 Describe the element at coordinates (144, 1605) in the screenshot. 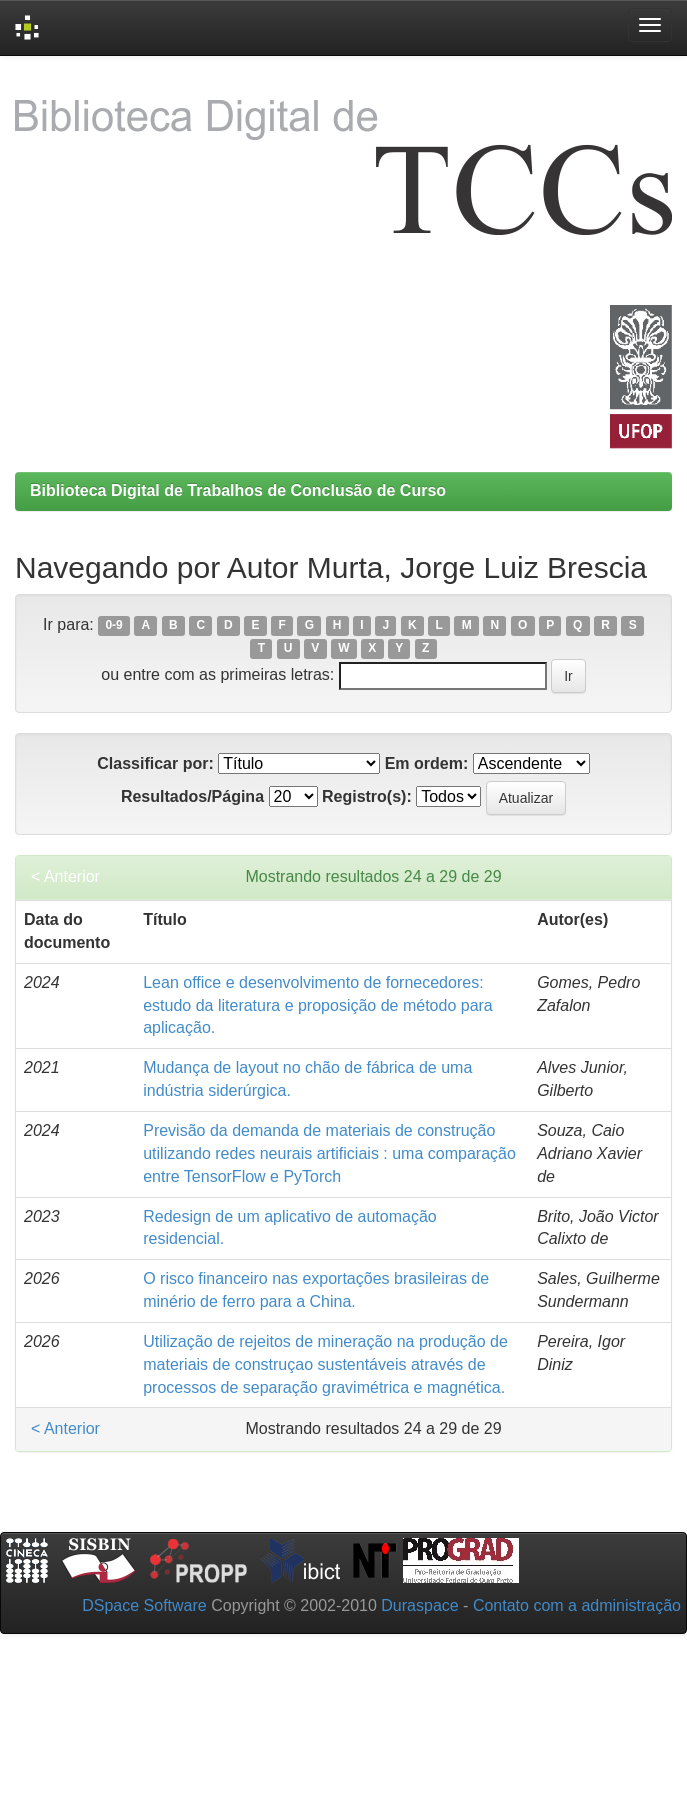

I see `DSpace Software` at that location.